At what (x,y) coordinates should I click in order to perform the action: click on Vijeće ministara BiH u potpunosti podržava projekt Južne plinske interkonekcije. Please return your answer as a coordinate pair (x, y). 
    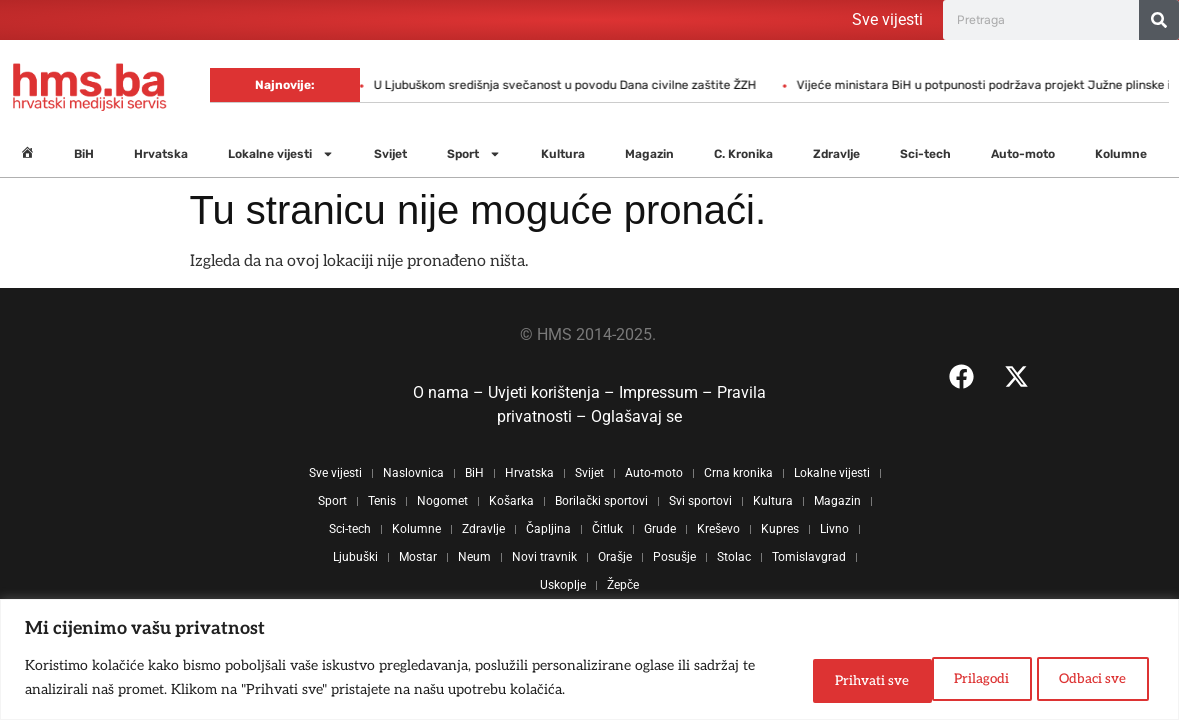
    Looking at the image, I should click on (870, 85).